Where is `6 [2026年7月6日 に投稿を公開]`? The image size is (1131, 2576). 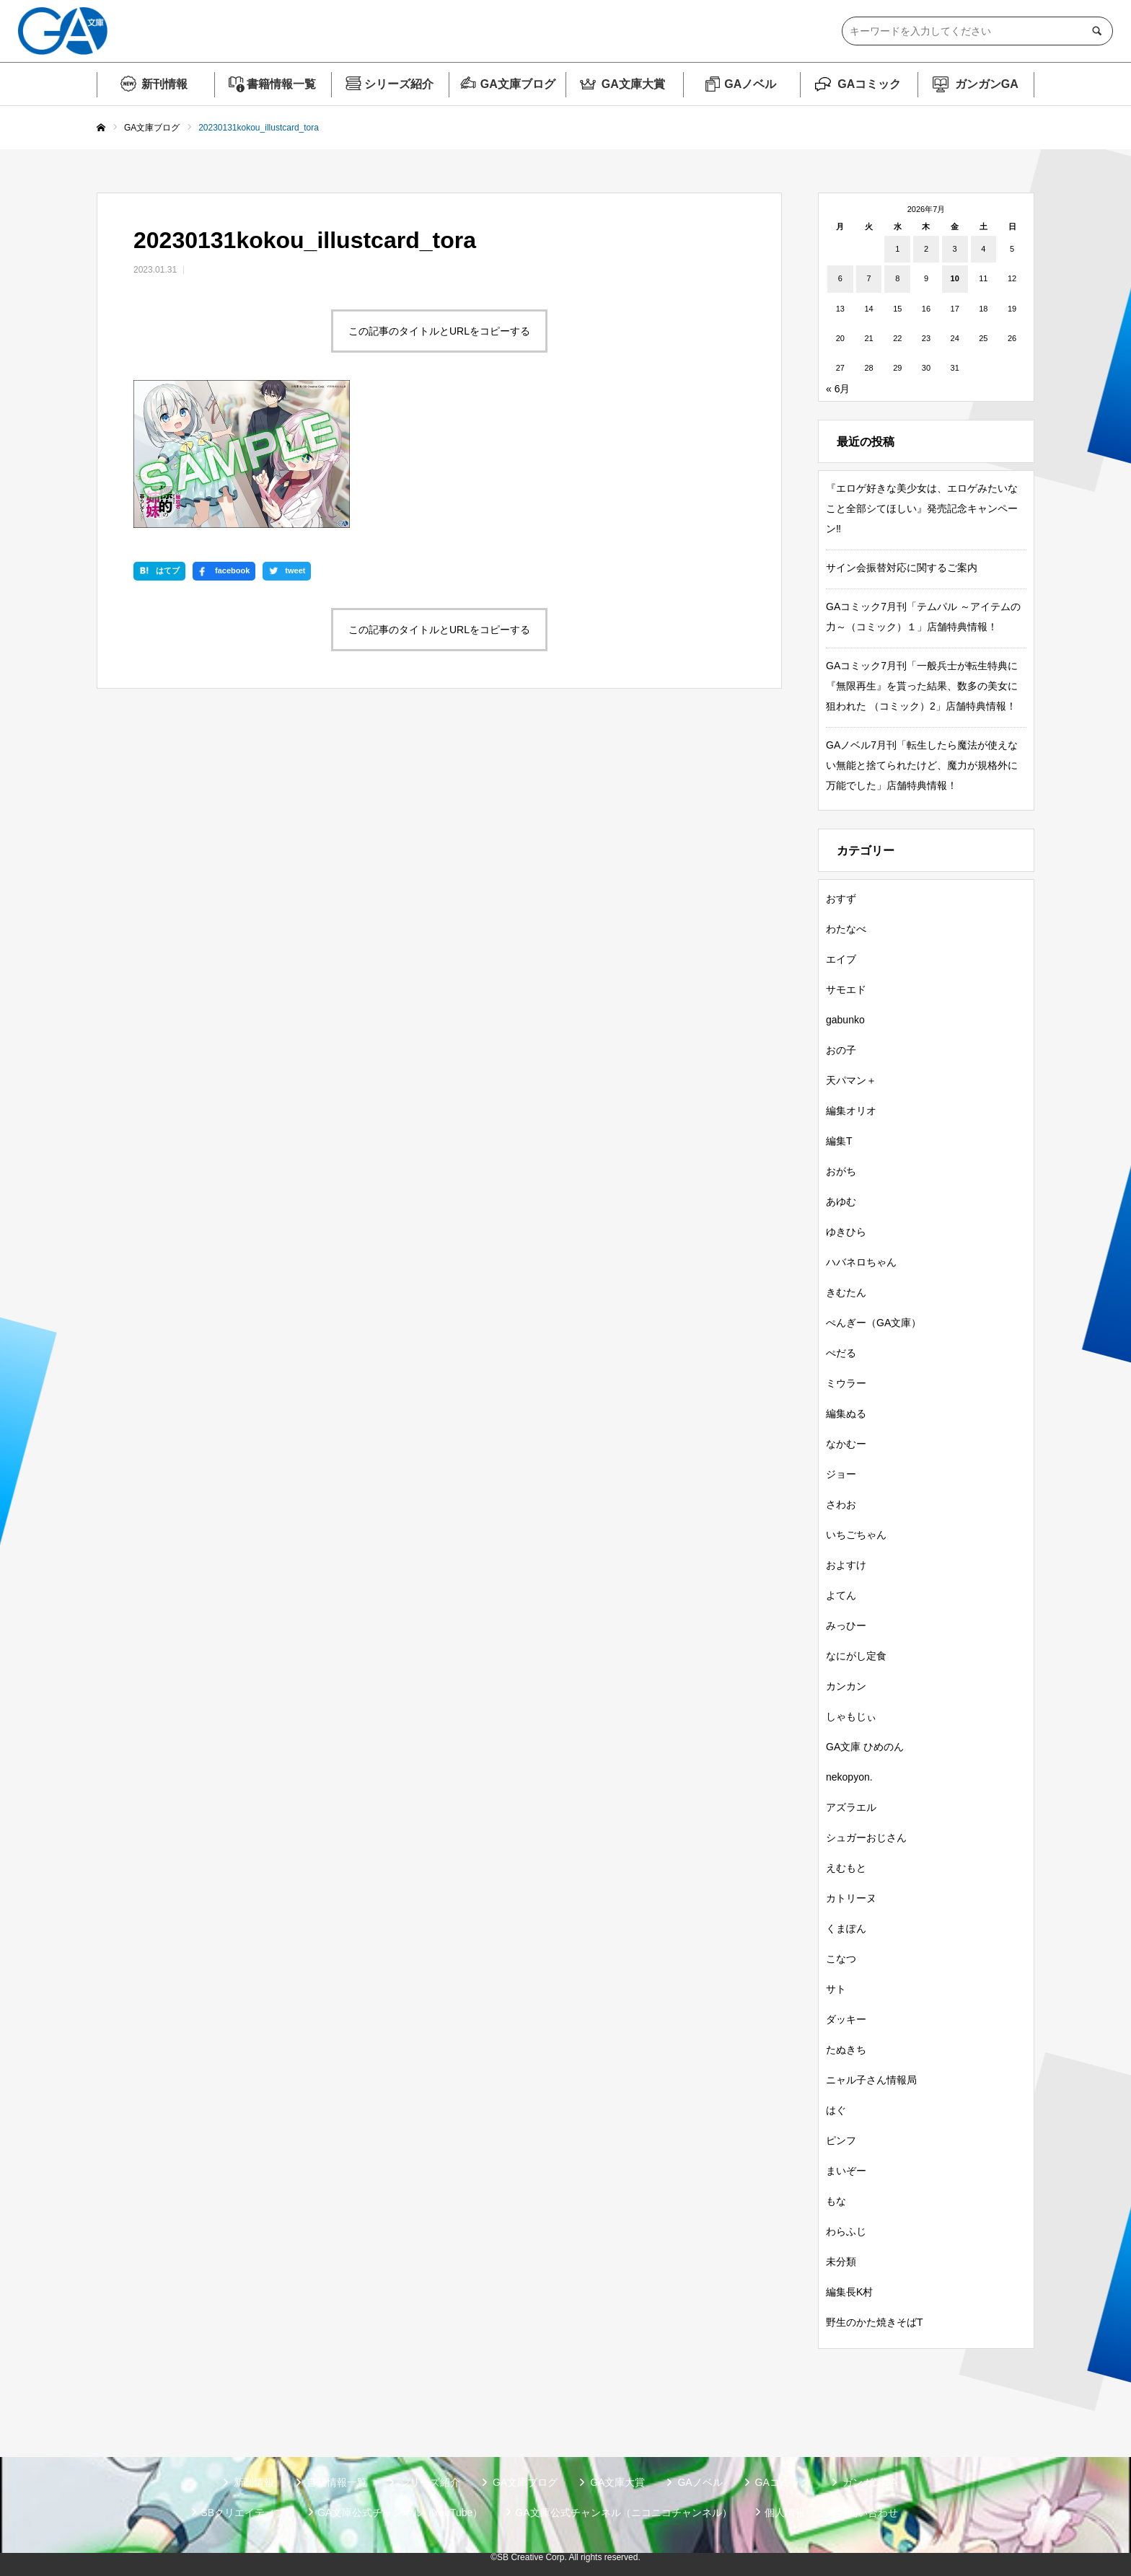 6 [2026年7月6日 に投稿を公開] is located at coordinates (840, 278).